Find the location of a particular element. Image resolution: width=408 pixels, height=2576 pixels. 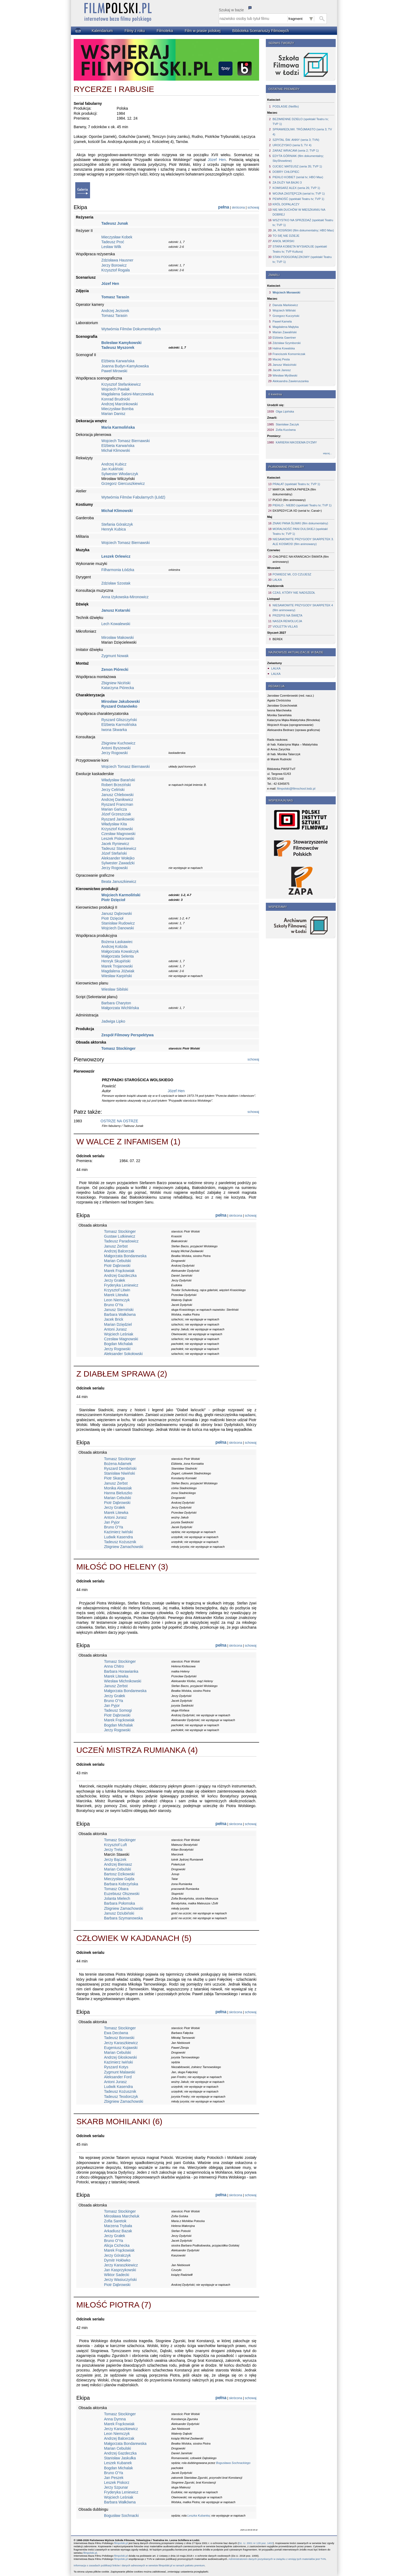

Marzena Trybała is located at coordinates (118, 2226).